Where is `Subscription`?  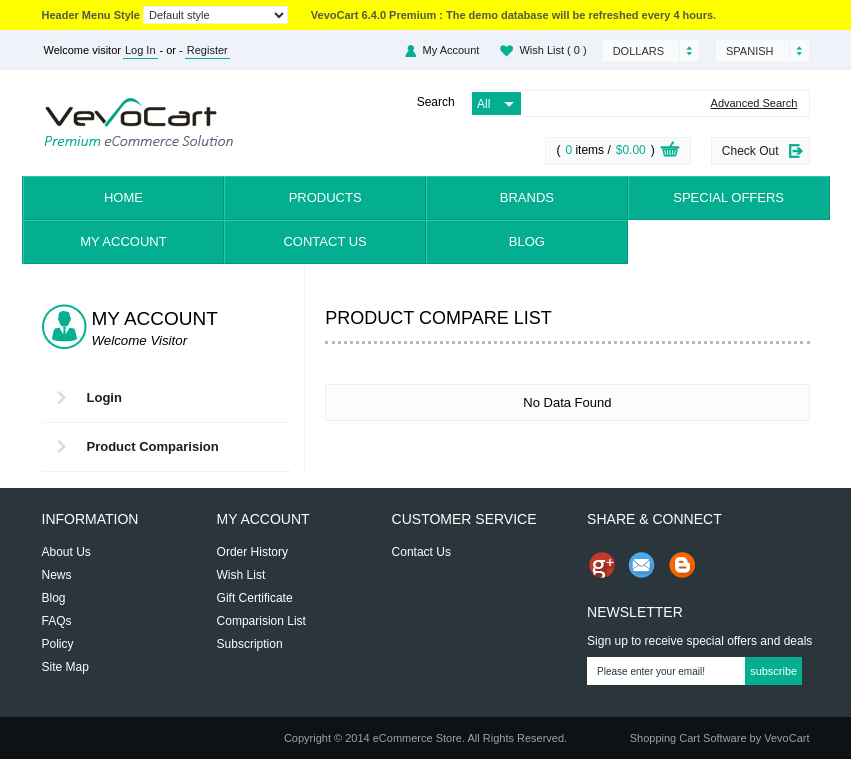
Subscription is located at coordinates (250, 644).